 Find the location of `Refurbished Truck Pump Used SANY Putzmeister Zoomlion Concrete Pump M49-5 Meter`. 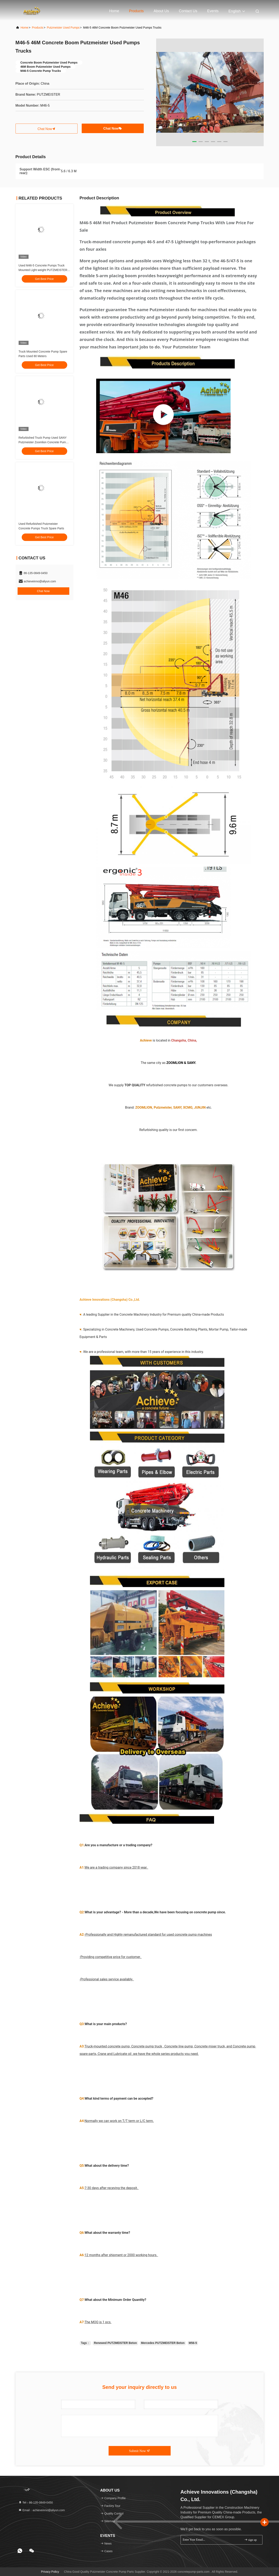

Refurbished Truck Pump Used SANY Putzmeister Zoomlion Concrete Pump M49-5 Meter is located at coordinates (43, 442).